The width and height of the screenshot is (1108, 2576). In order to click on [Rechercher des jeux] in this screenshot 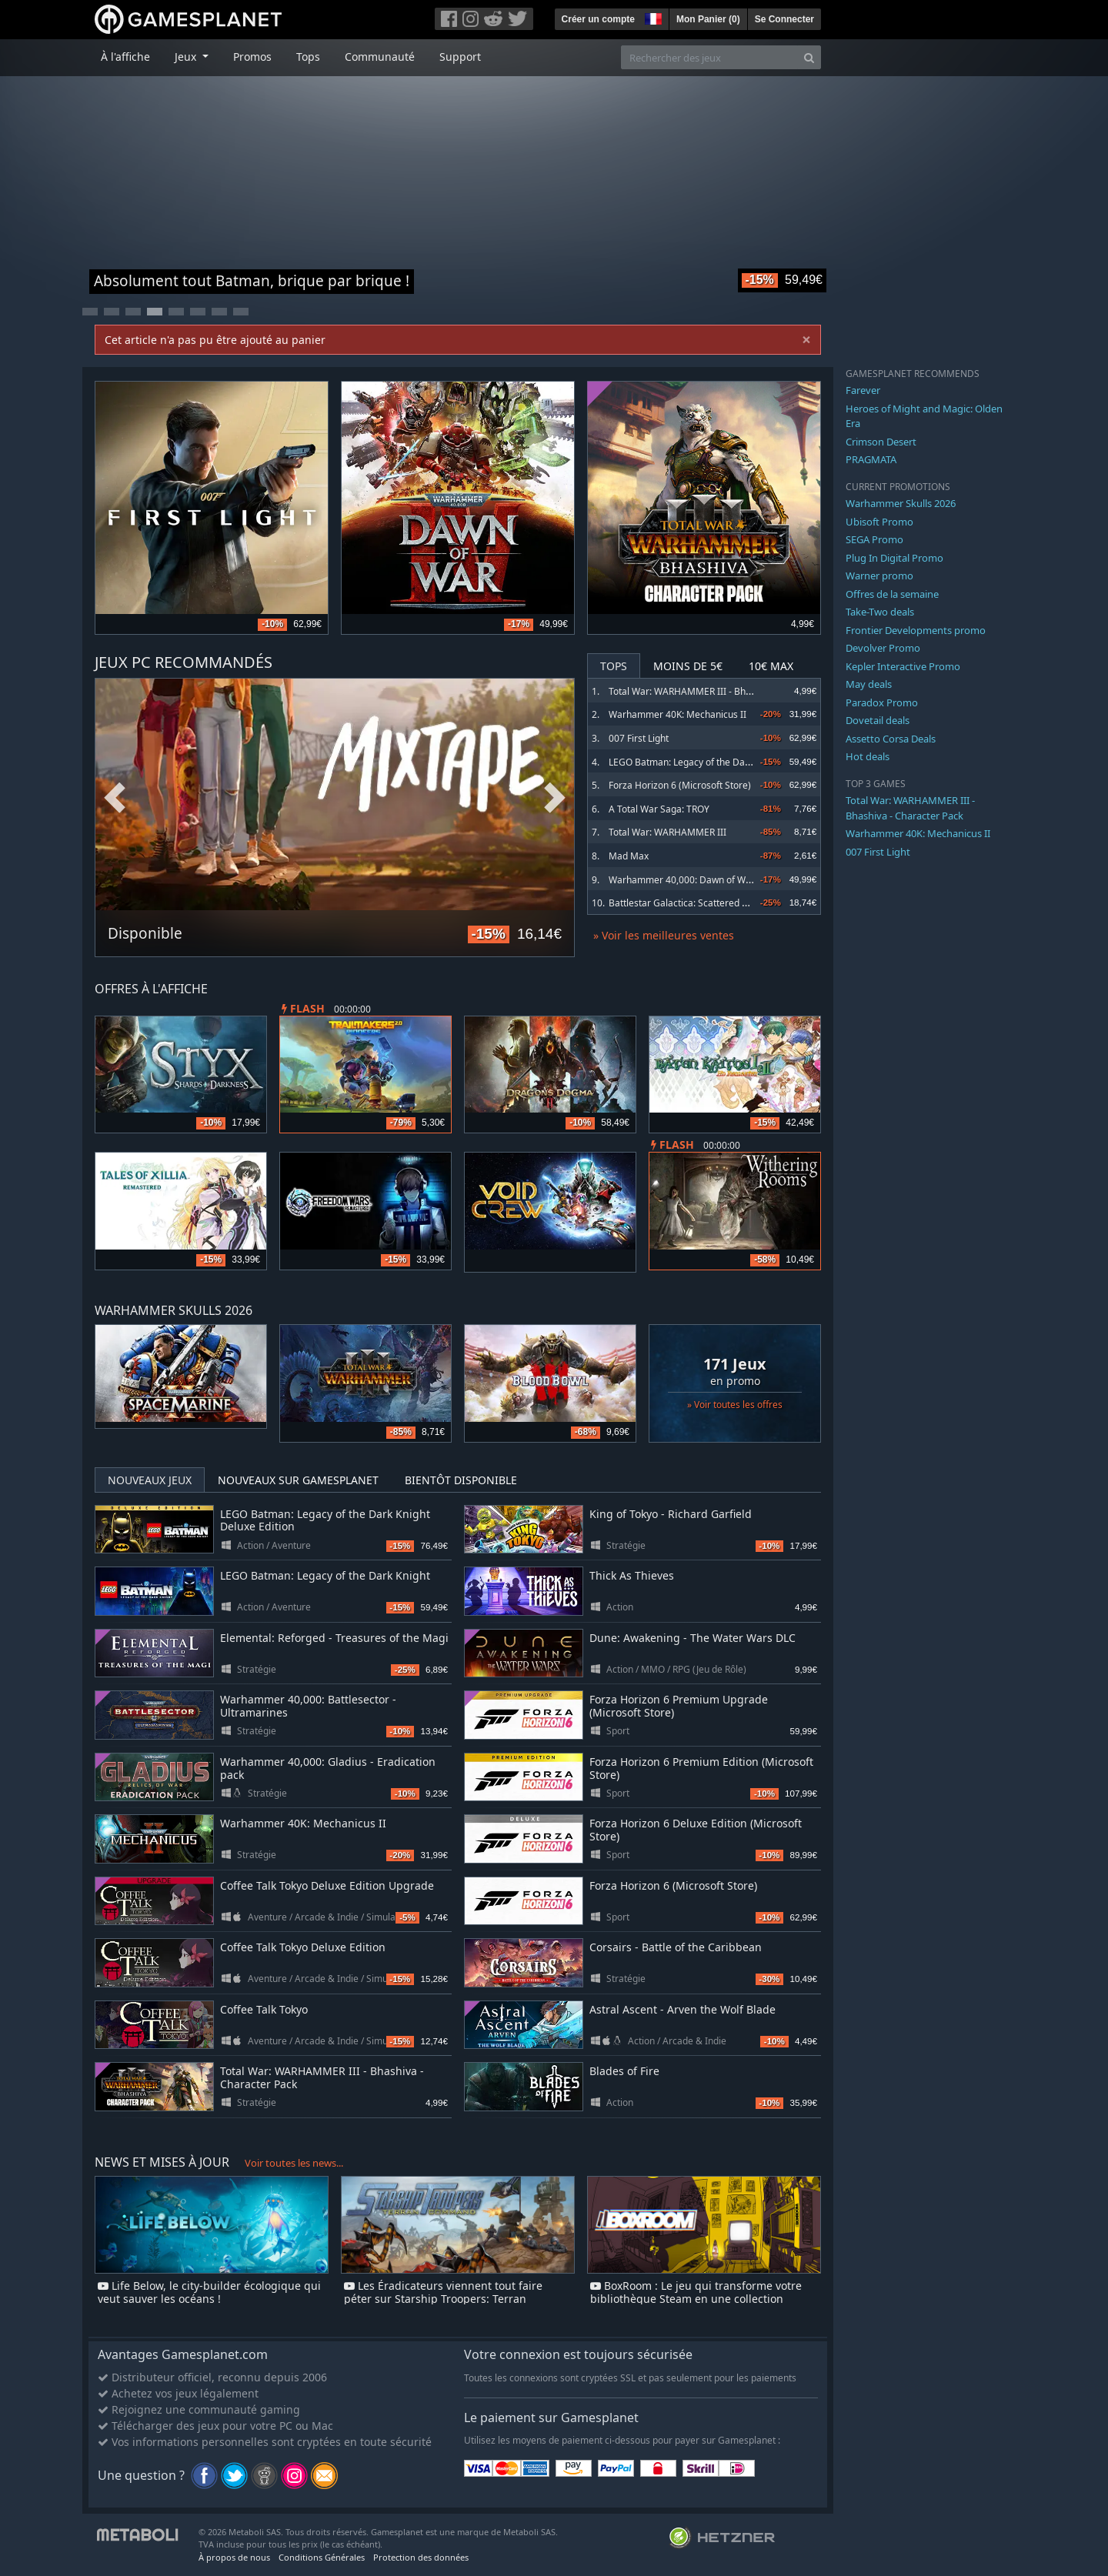, I will do `click(709, 57)`.